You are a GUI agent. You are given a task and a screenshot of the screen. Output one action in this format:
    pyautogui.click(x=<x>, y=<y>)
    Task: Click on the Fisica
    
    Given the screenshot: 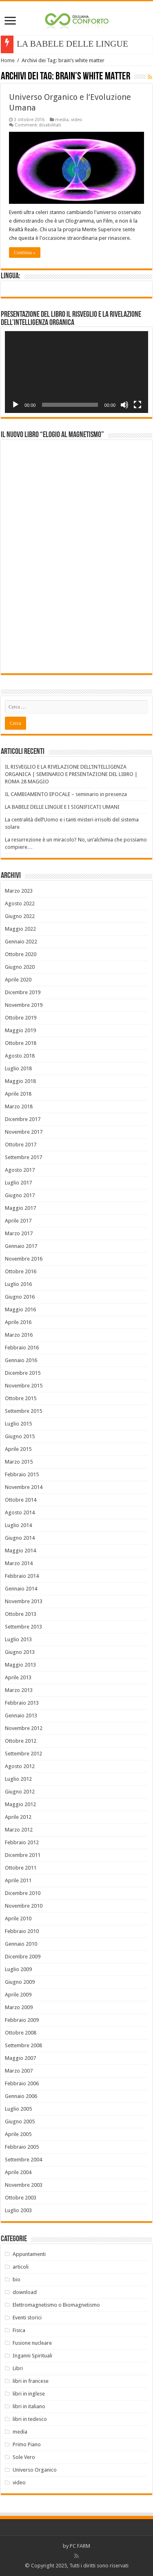 What is the action you would take?
    pyautogui.click(x=19, y=2330)
    